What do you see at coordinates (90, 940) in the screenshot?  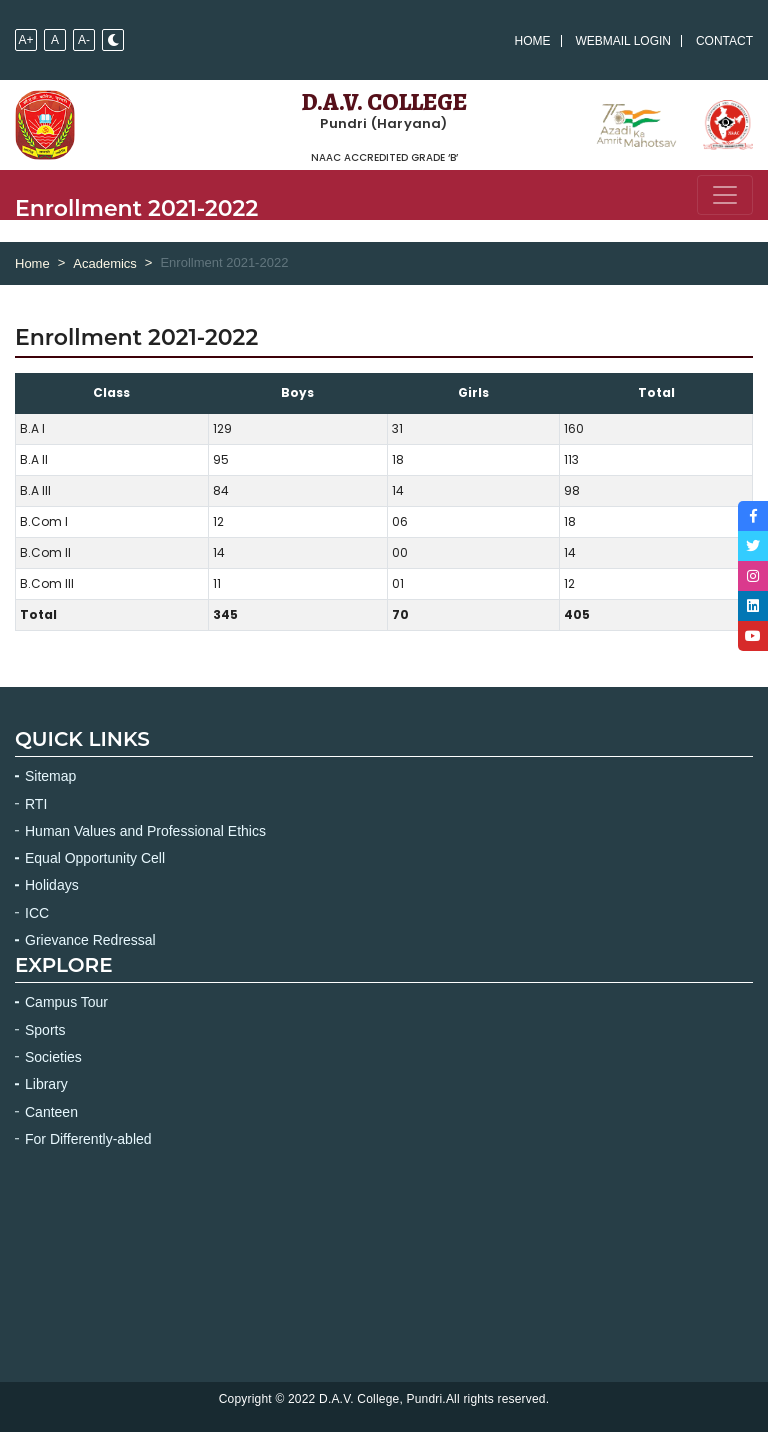 I see `Grievance Redressal` at bounding box center [90, 940].